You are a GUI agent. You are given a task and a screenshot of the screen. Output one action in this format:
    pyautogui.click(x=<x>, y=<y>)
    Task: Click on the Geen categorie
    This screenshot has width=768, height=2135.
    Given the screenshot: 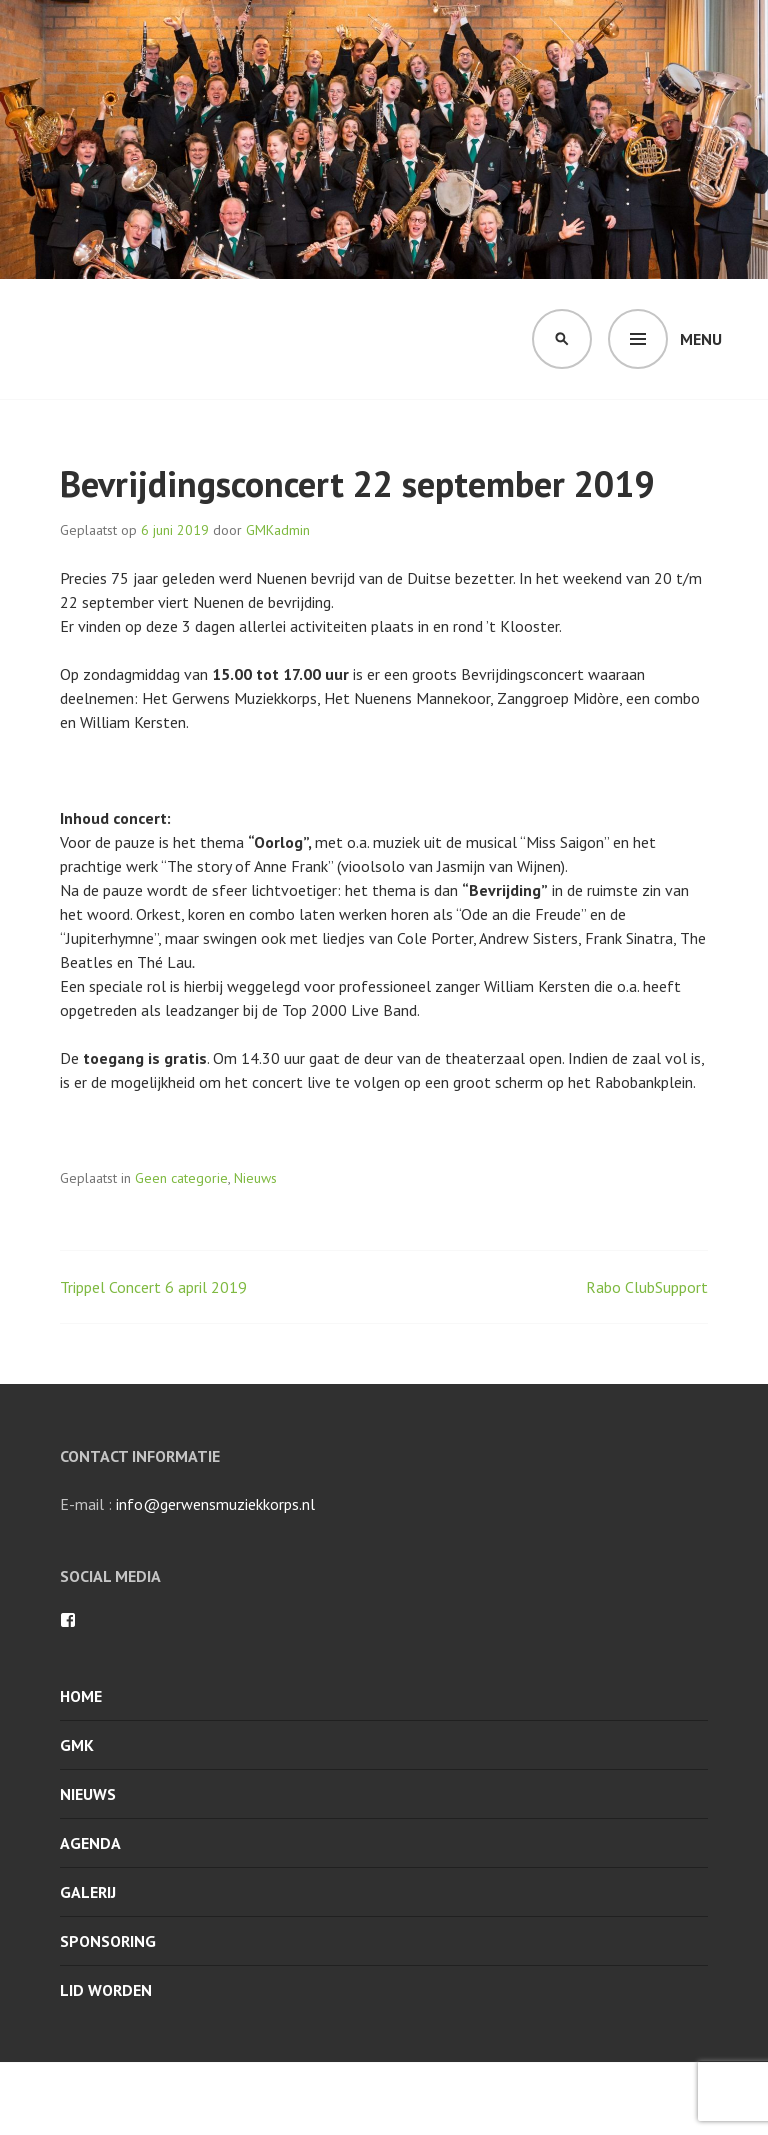 What is the action you would take?
    pyautogui.click(x=181, y=1178)
    